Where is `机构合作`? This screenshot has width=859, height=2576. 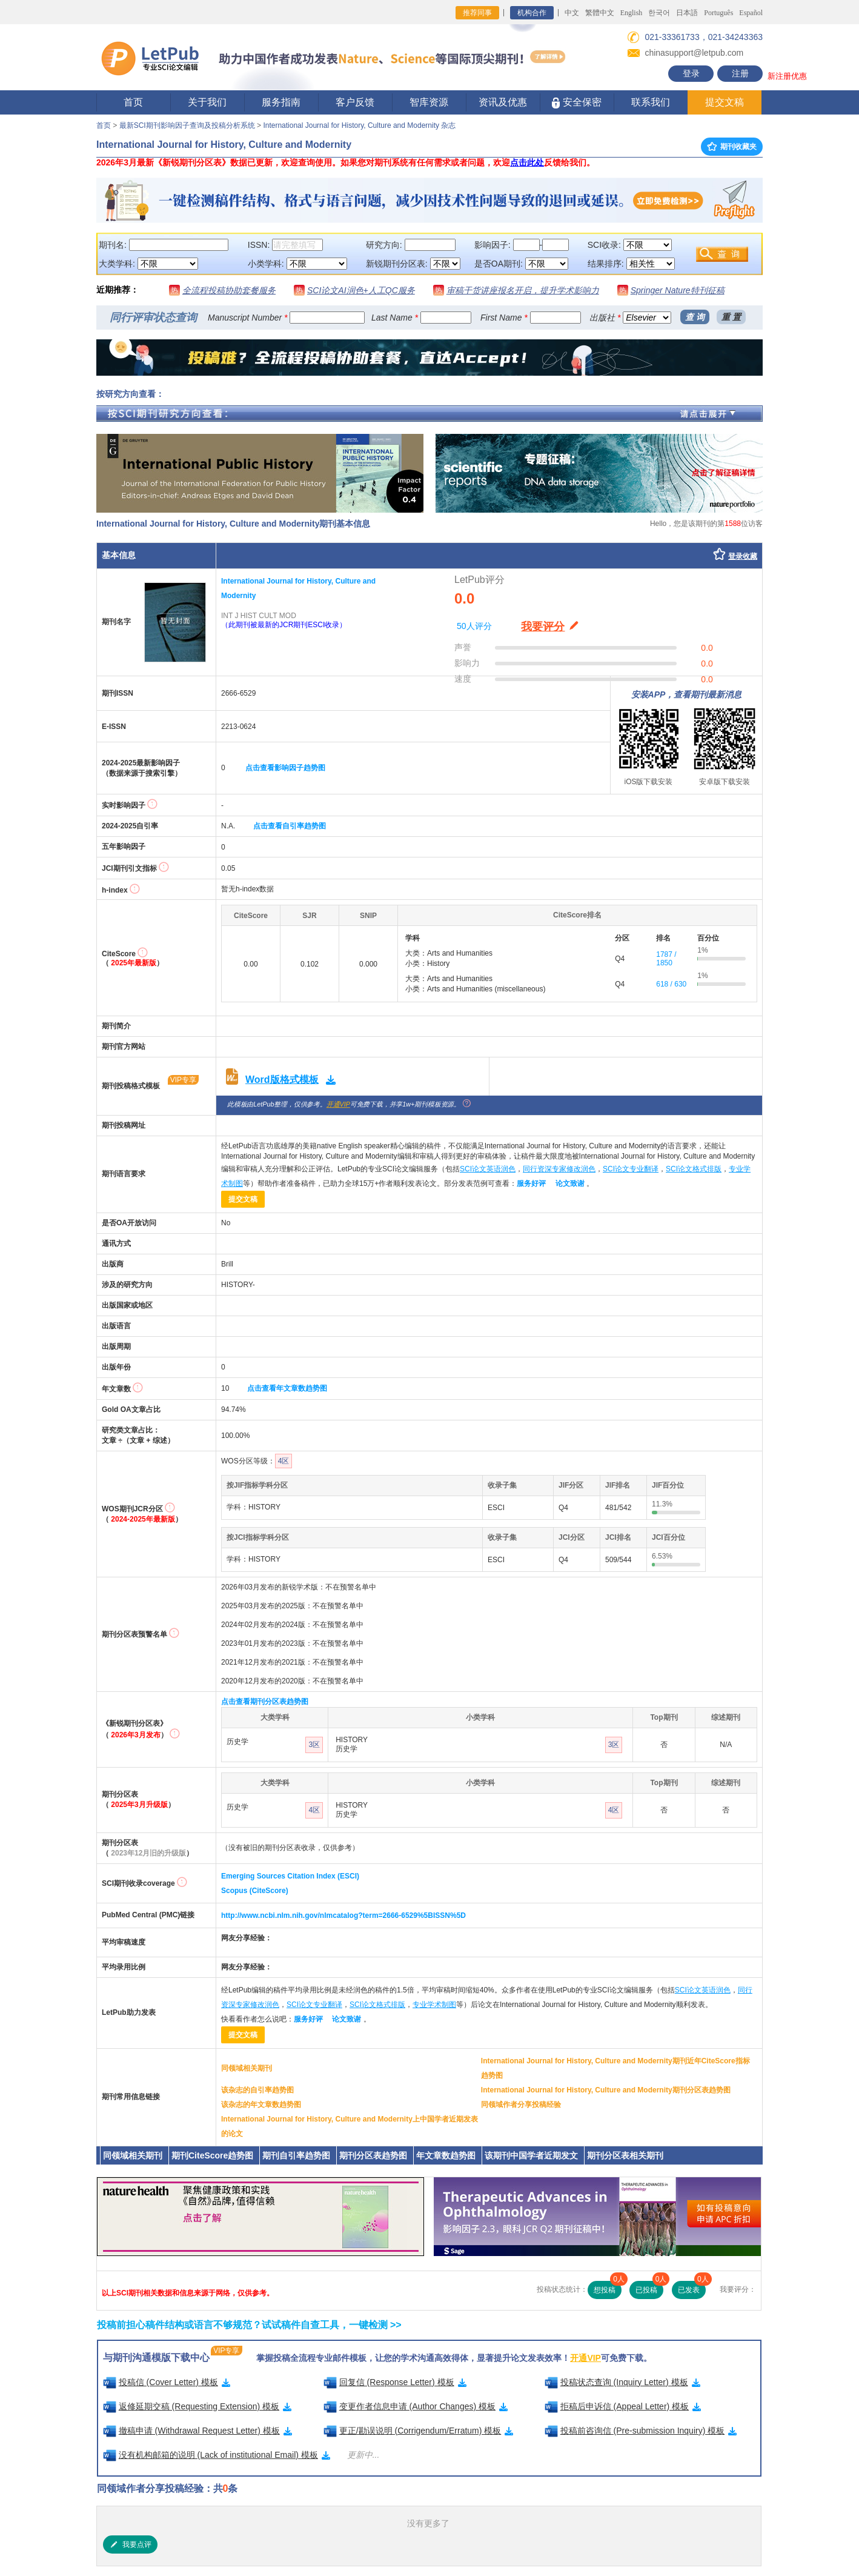 机构合作 is located at coordinates (531, 12).